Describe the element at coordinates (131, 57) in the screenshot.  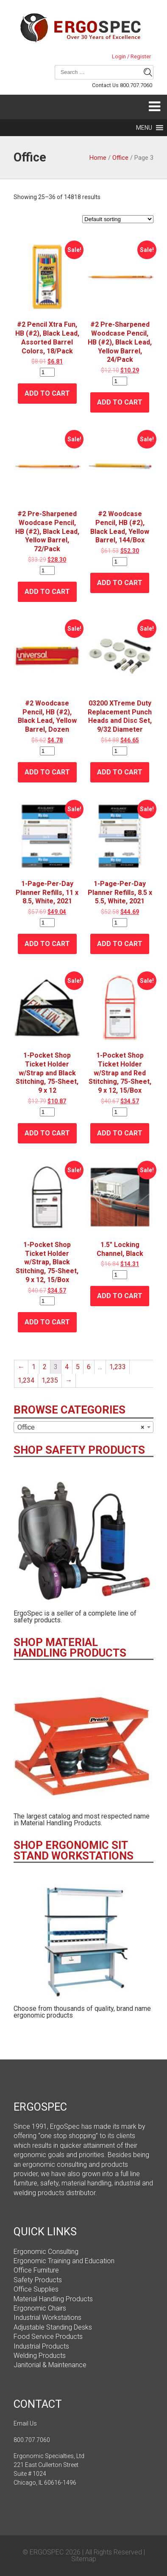
I see `Login / Register` at that location.